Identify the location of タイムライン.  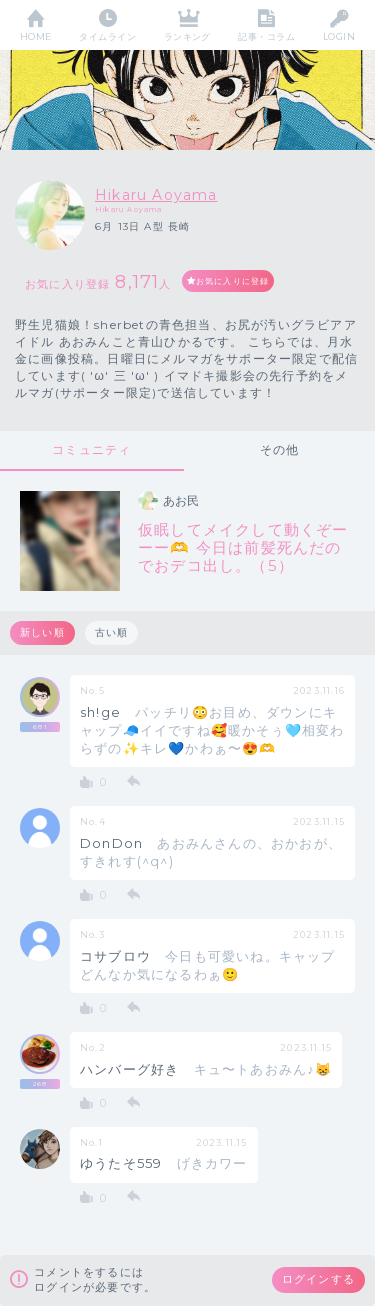
(107, 36).